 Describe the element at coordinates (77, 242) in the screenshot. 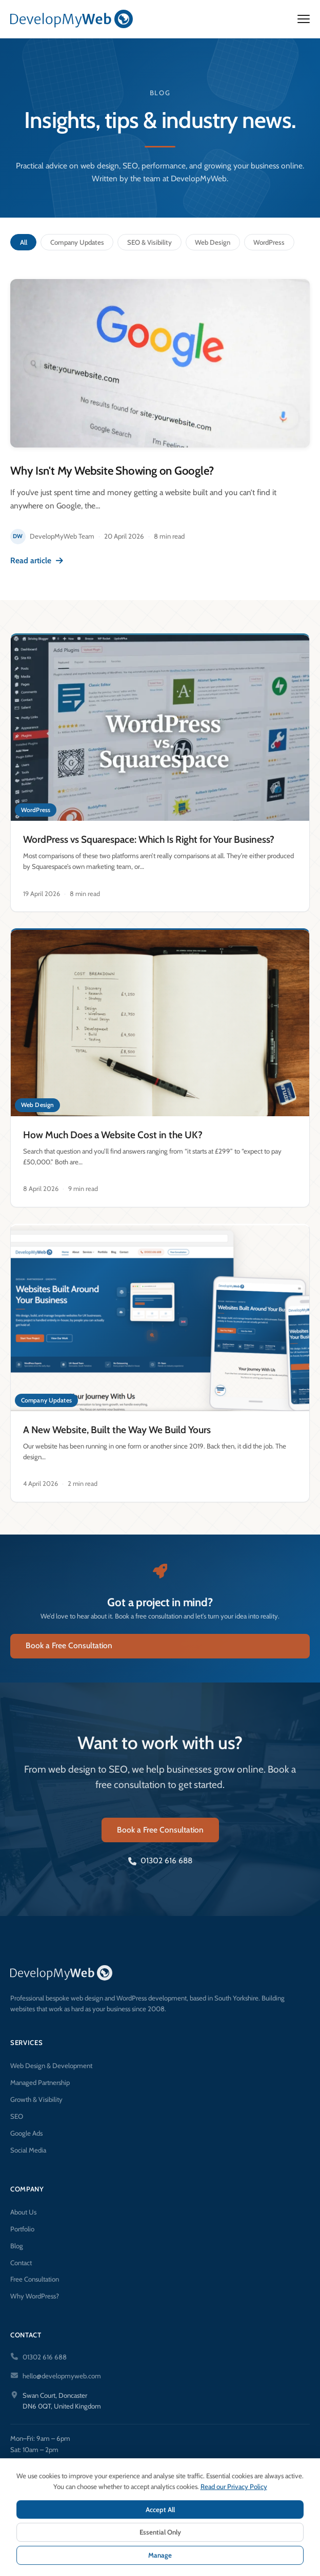

I see `Company Updates` at that location.